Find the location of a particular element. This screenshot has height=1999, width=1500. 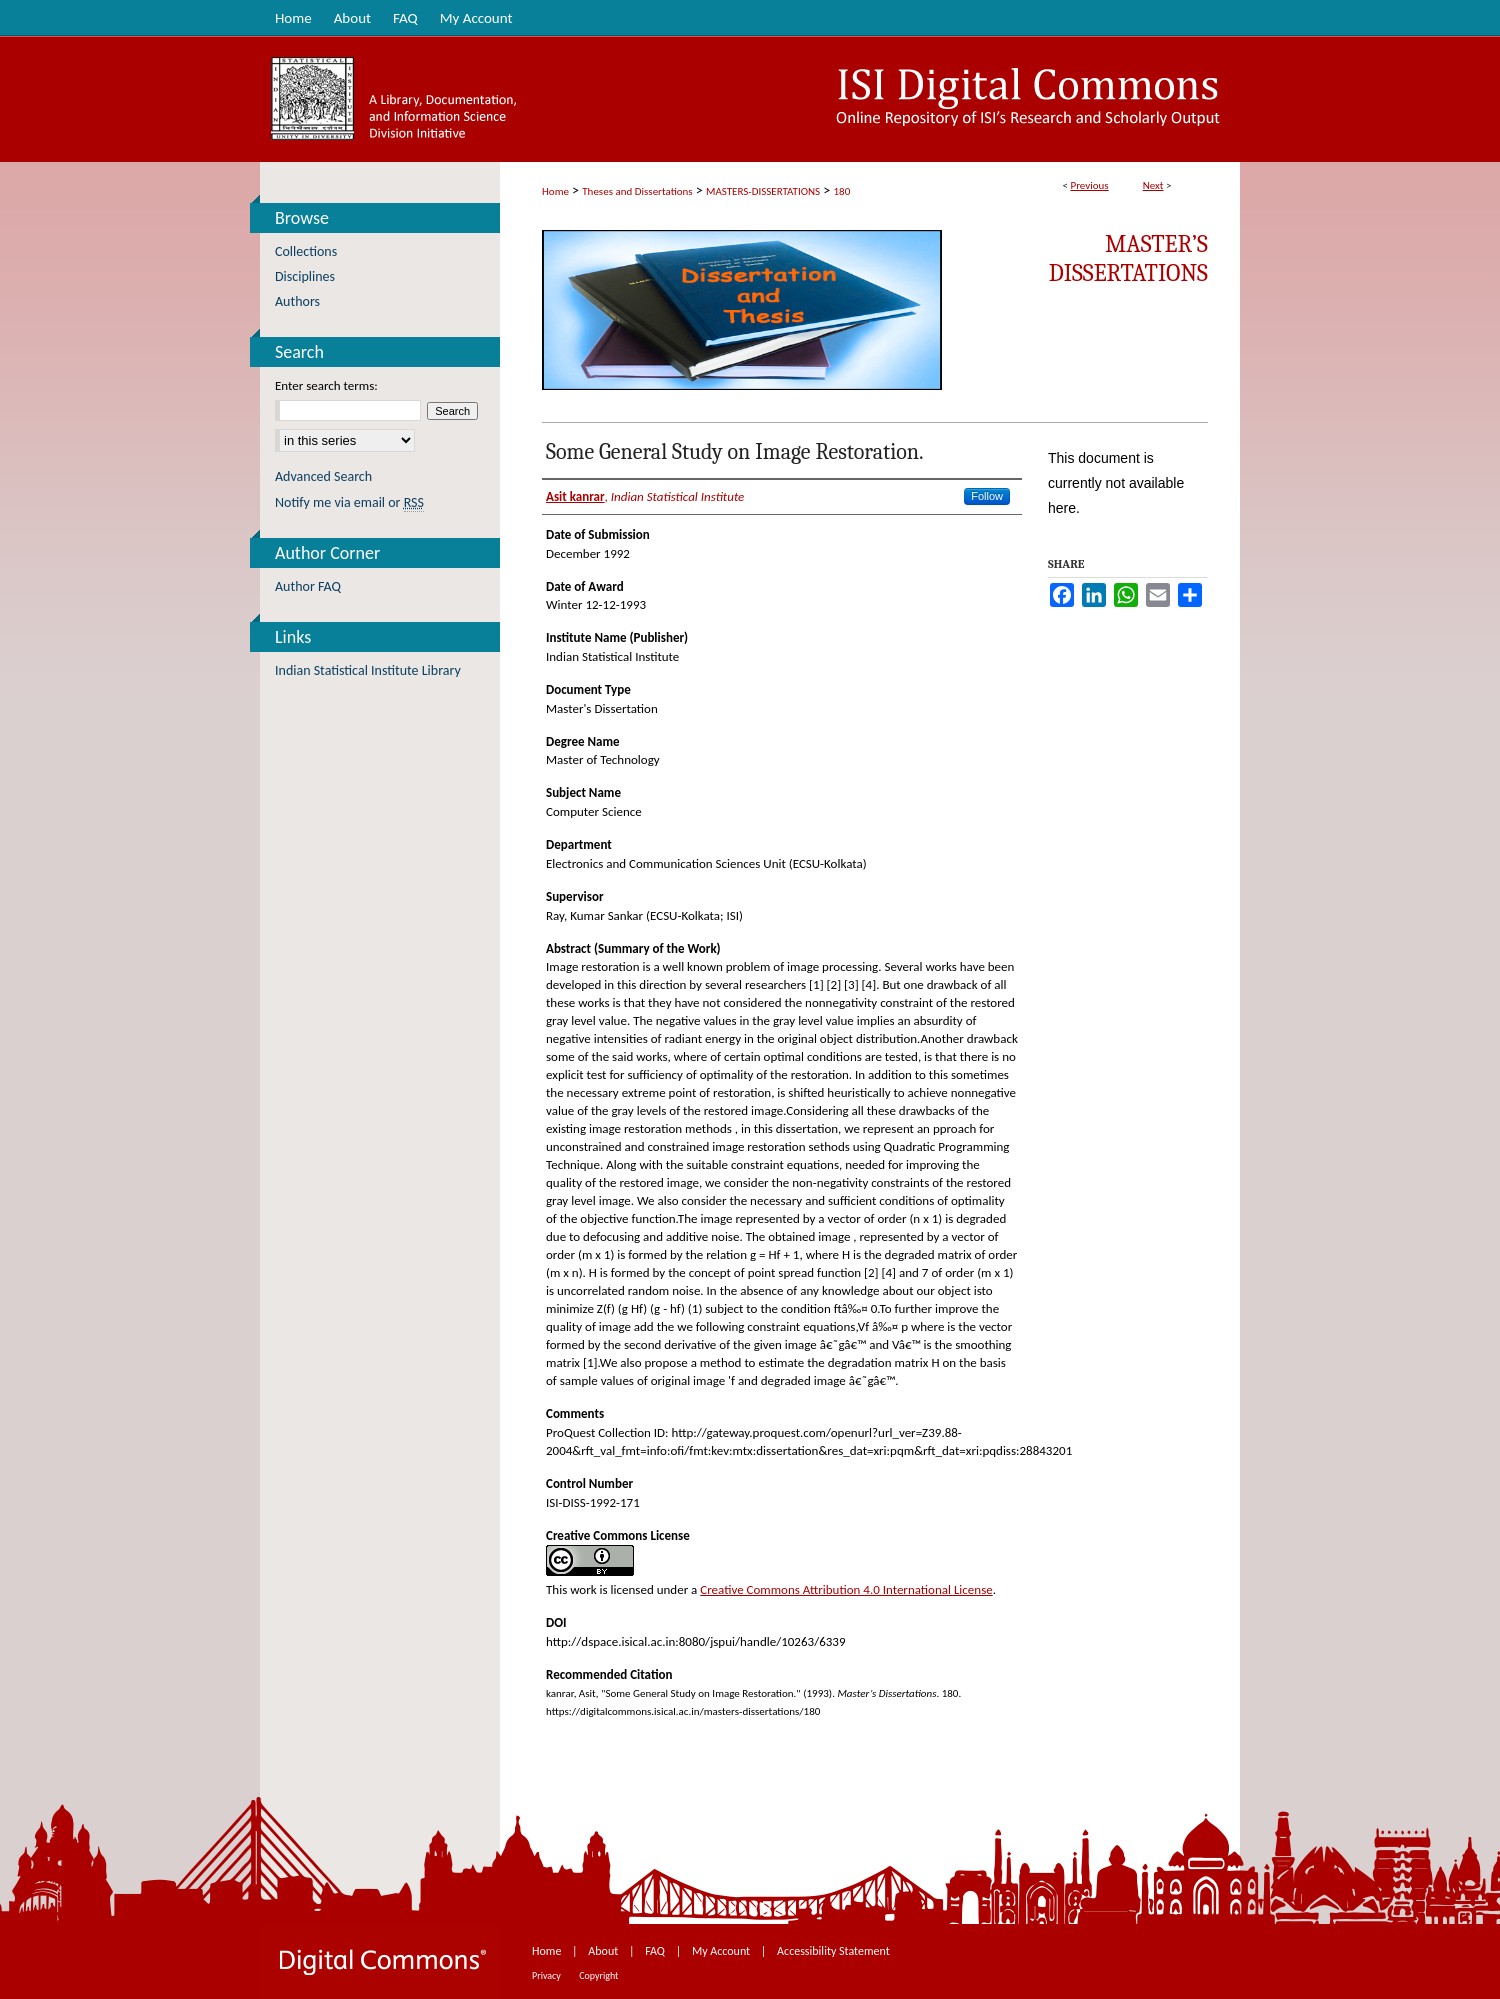

Home is located at coordinates (555, 191).